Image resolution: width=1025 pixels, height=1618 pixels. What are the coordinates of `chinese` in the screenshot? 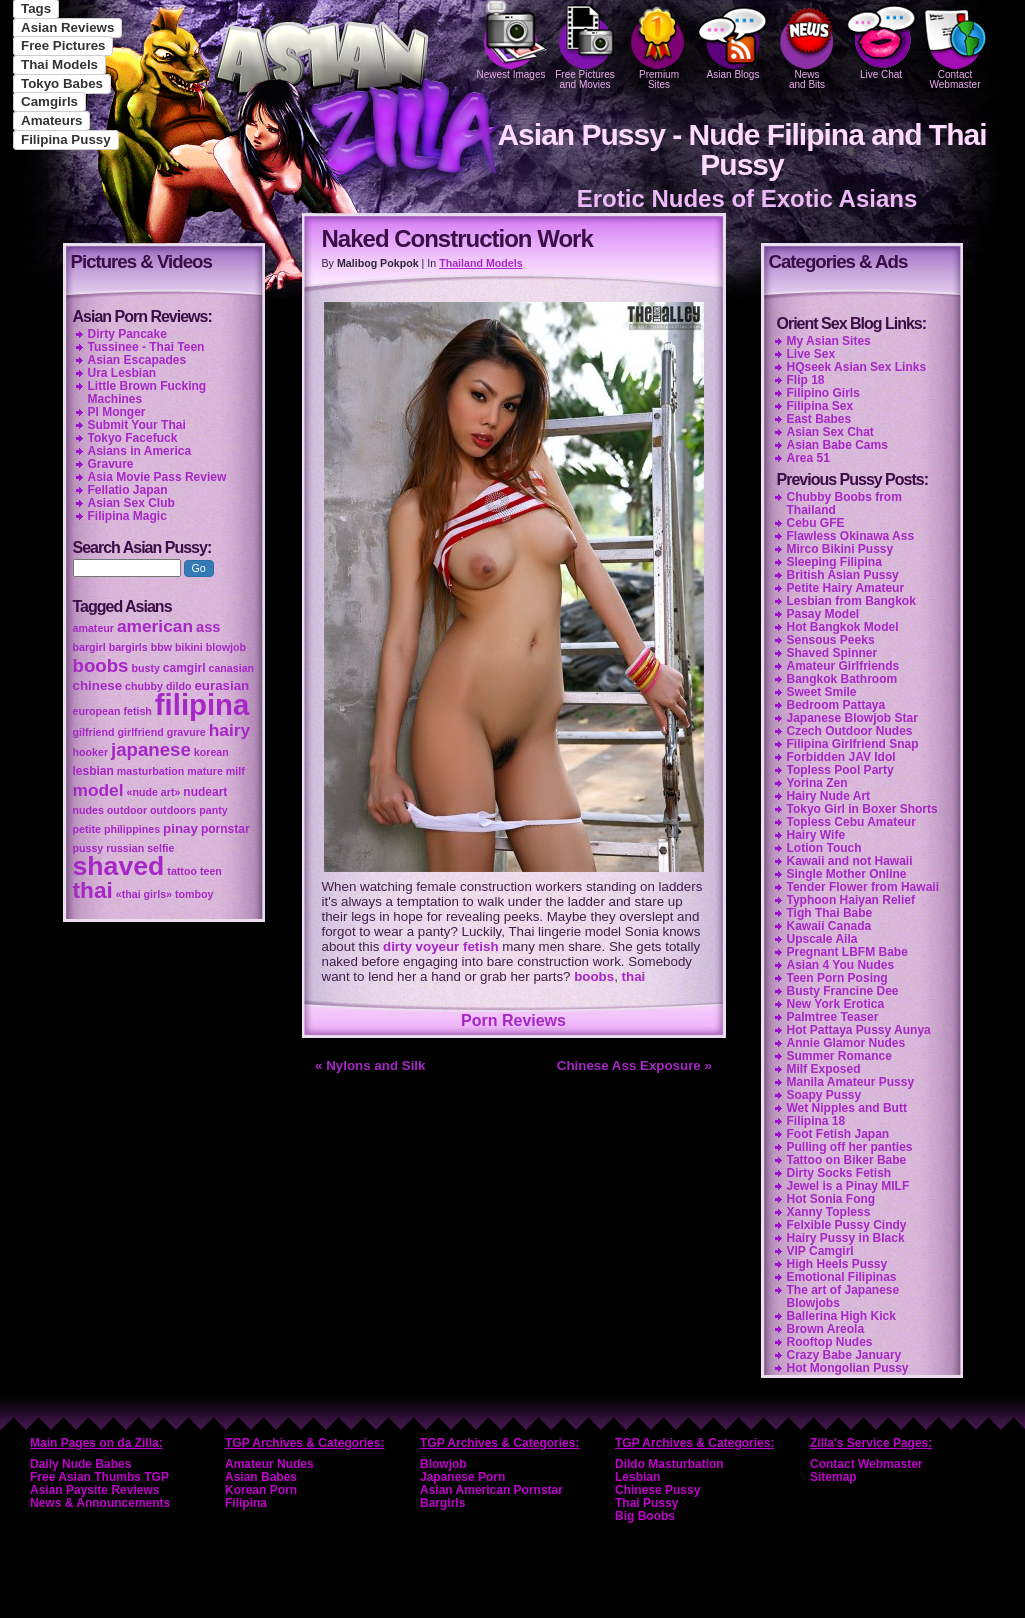 It's located at (98, 685).